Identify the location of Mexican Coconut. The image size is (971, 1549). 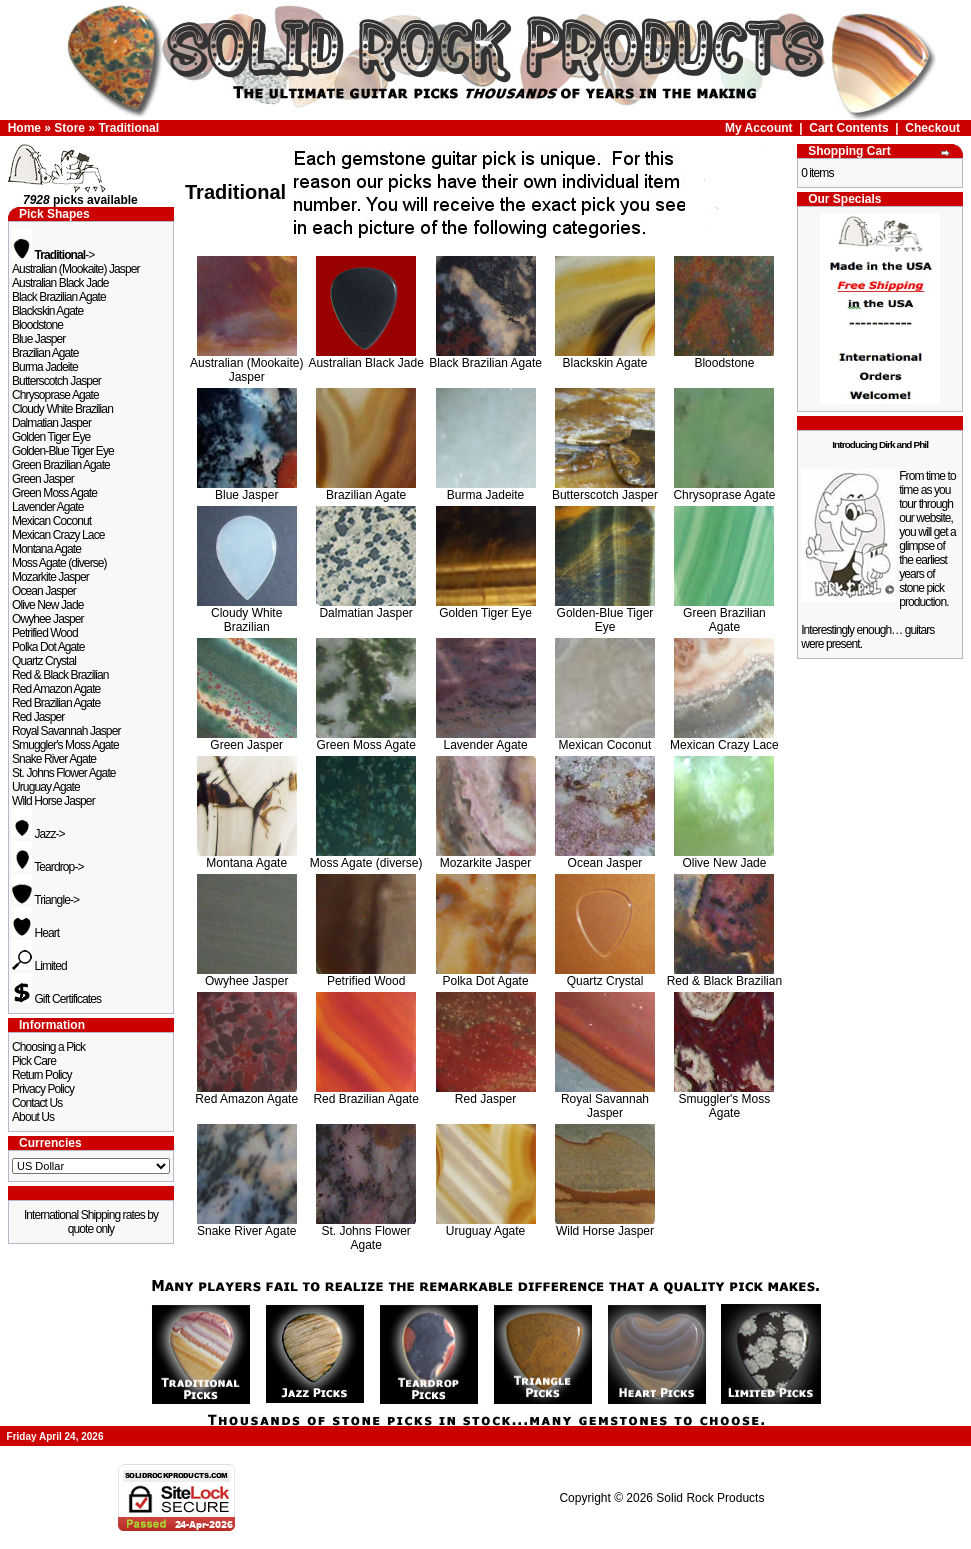
(51, 521).